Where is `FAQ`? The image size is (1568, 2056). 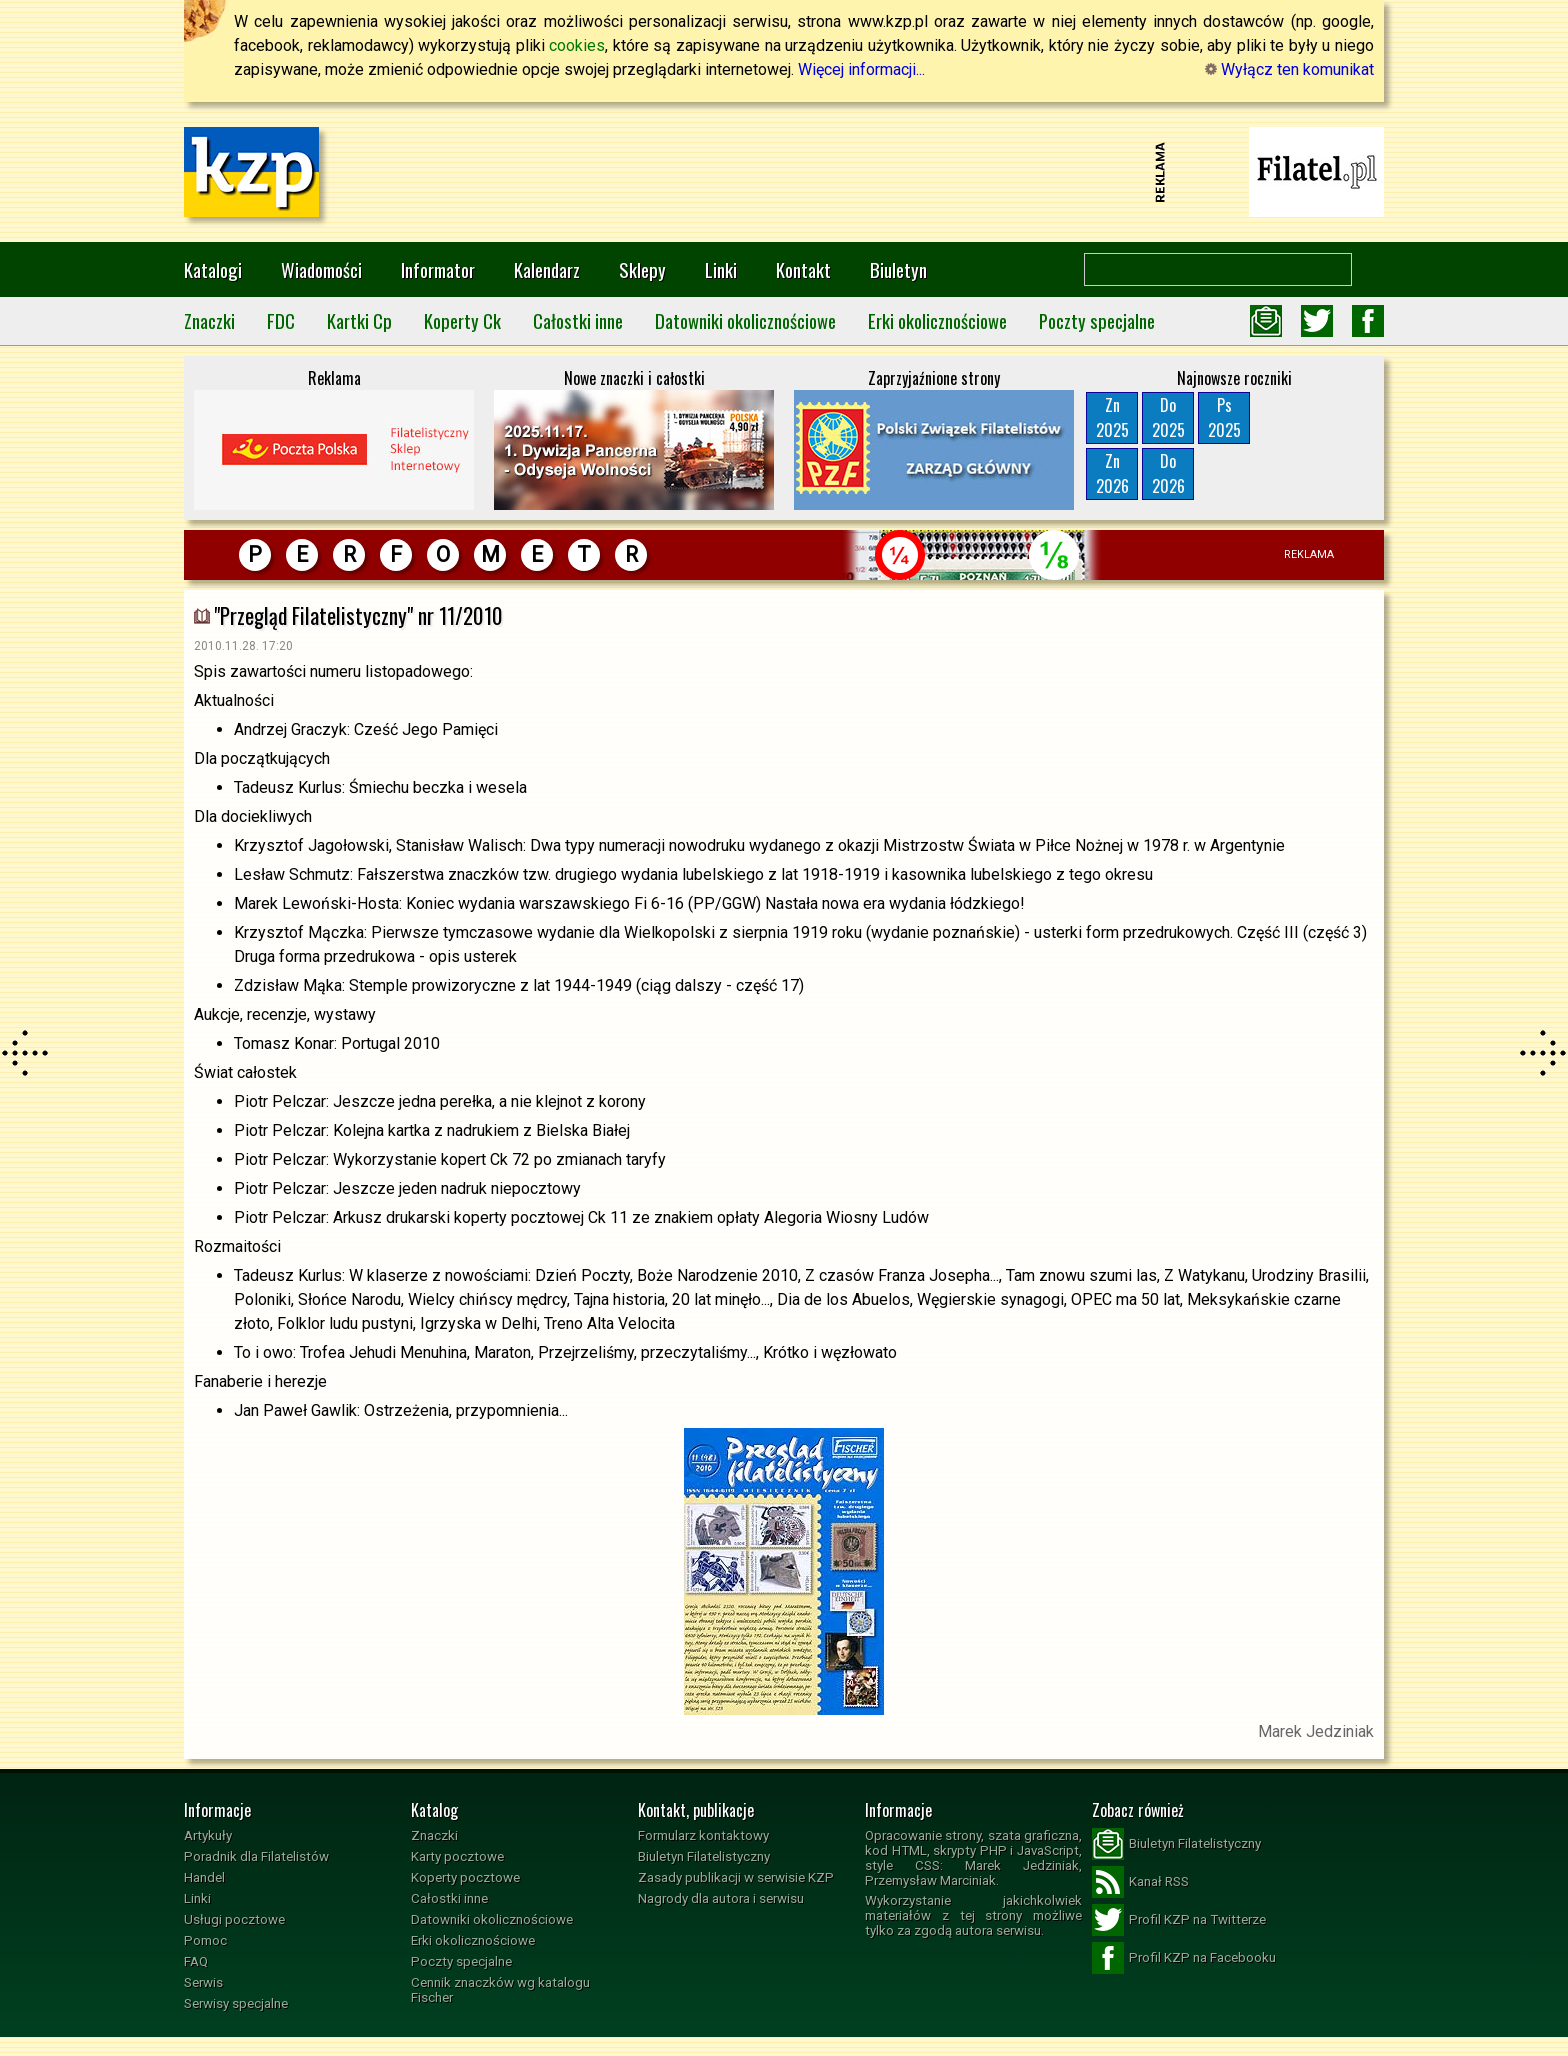
FAQ is located at coordinates (196, 1961).